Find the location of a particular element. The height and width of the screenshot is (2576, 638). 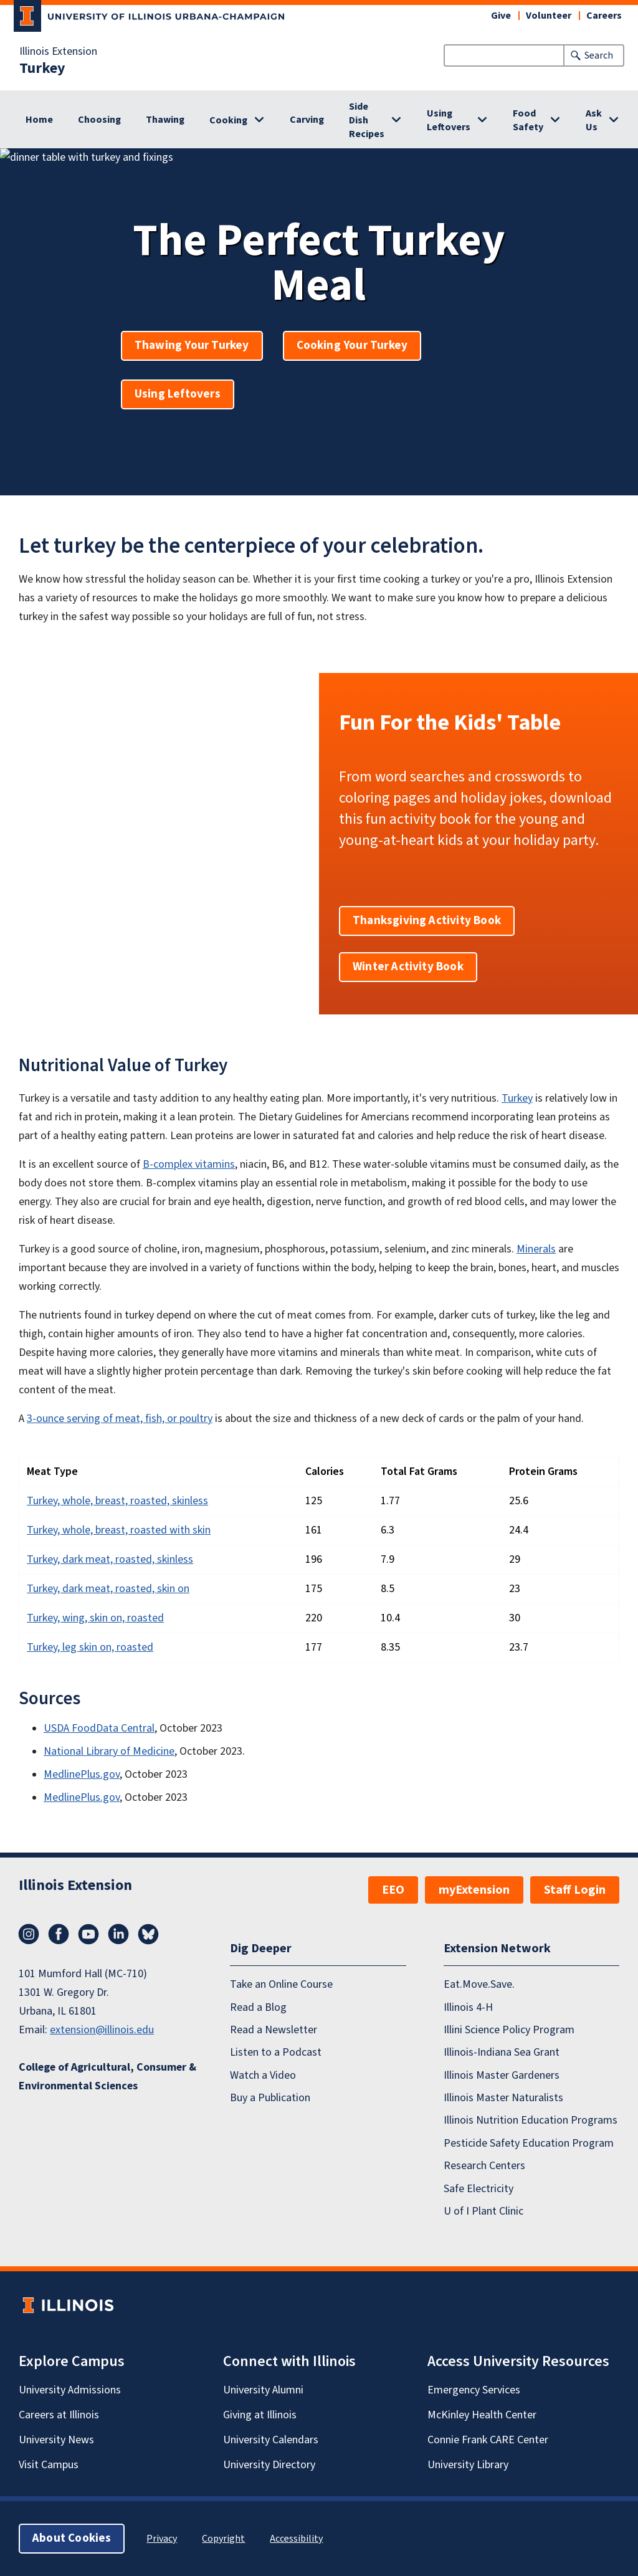

B-complex vitamins is located at coordinates (189, 1164).